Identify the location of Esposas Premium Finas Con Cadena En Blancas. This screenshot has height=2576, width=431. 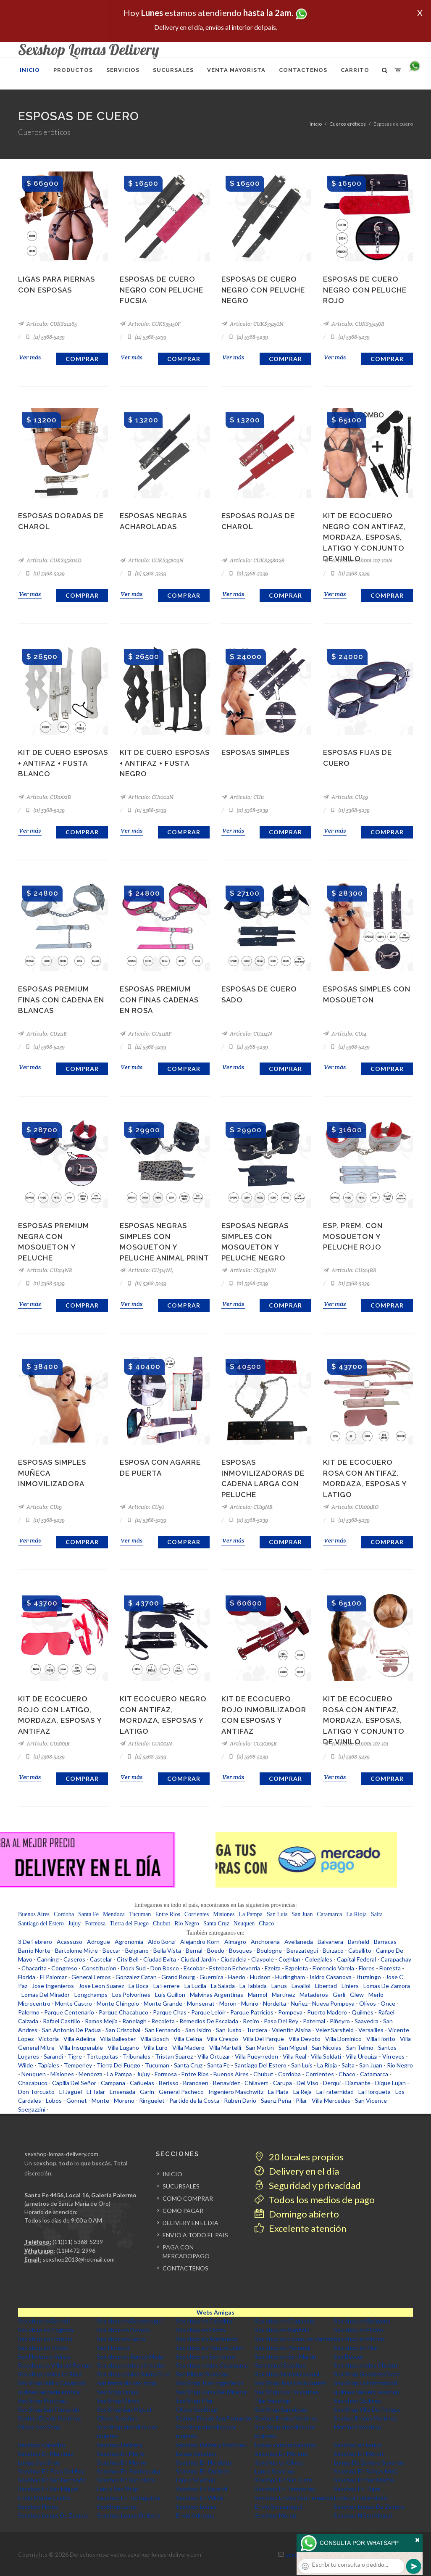
(61, 1000).